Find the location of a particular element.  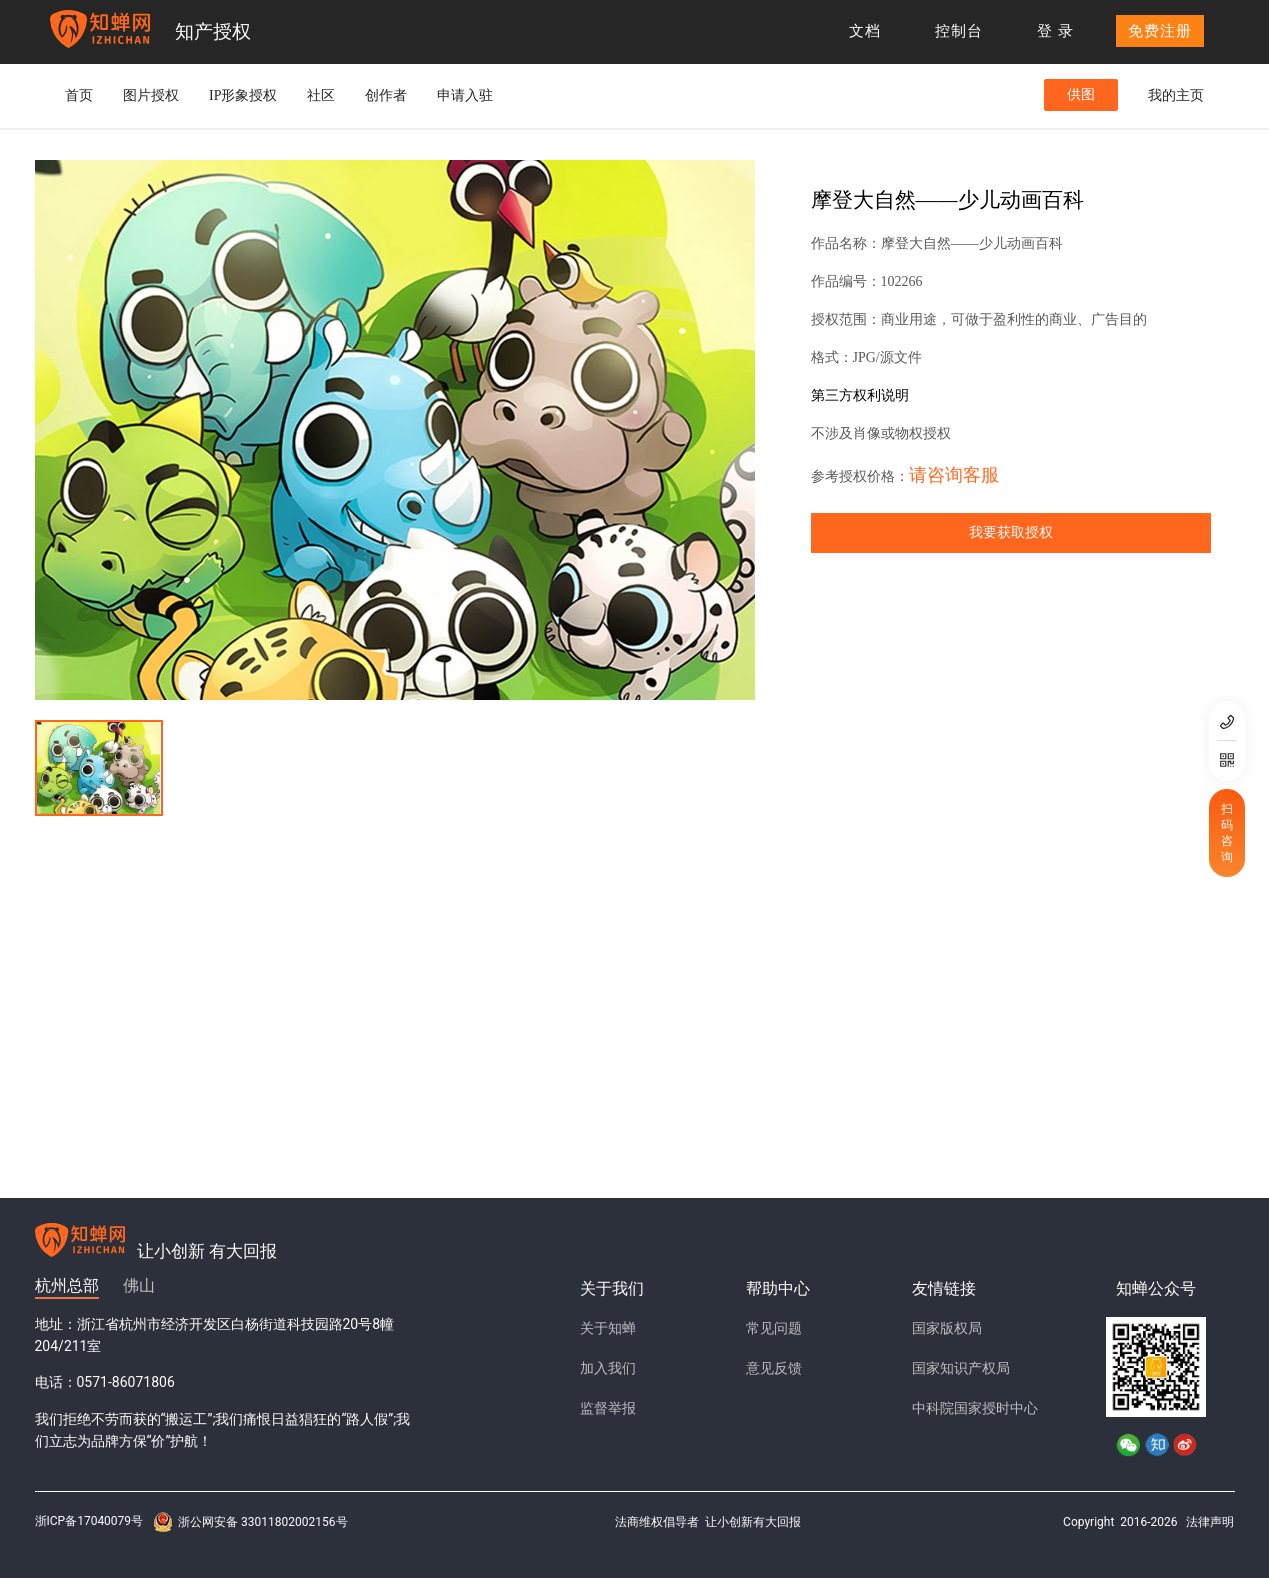

常见问题 is located at coordinates (774, 1328).